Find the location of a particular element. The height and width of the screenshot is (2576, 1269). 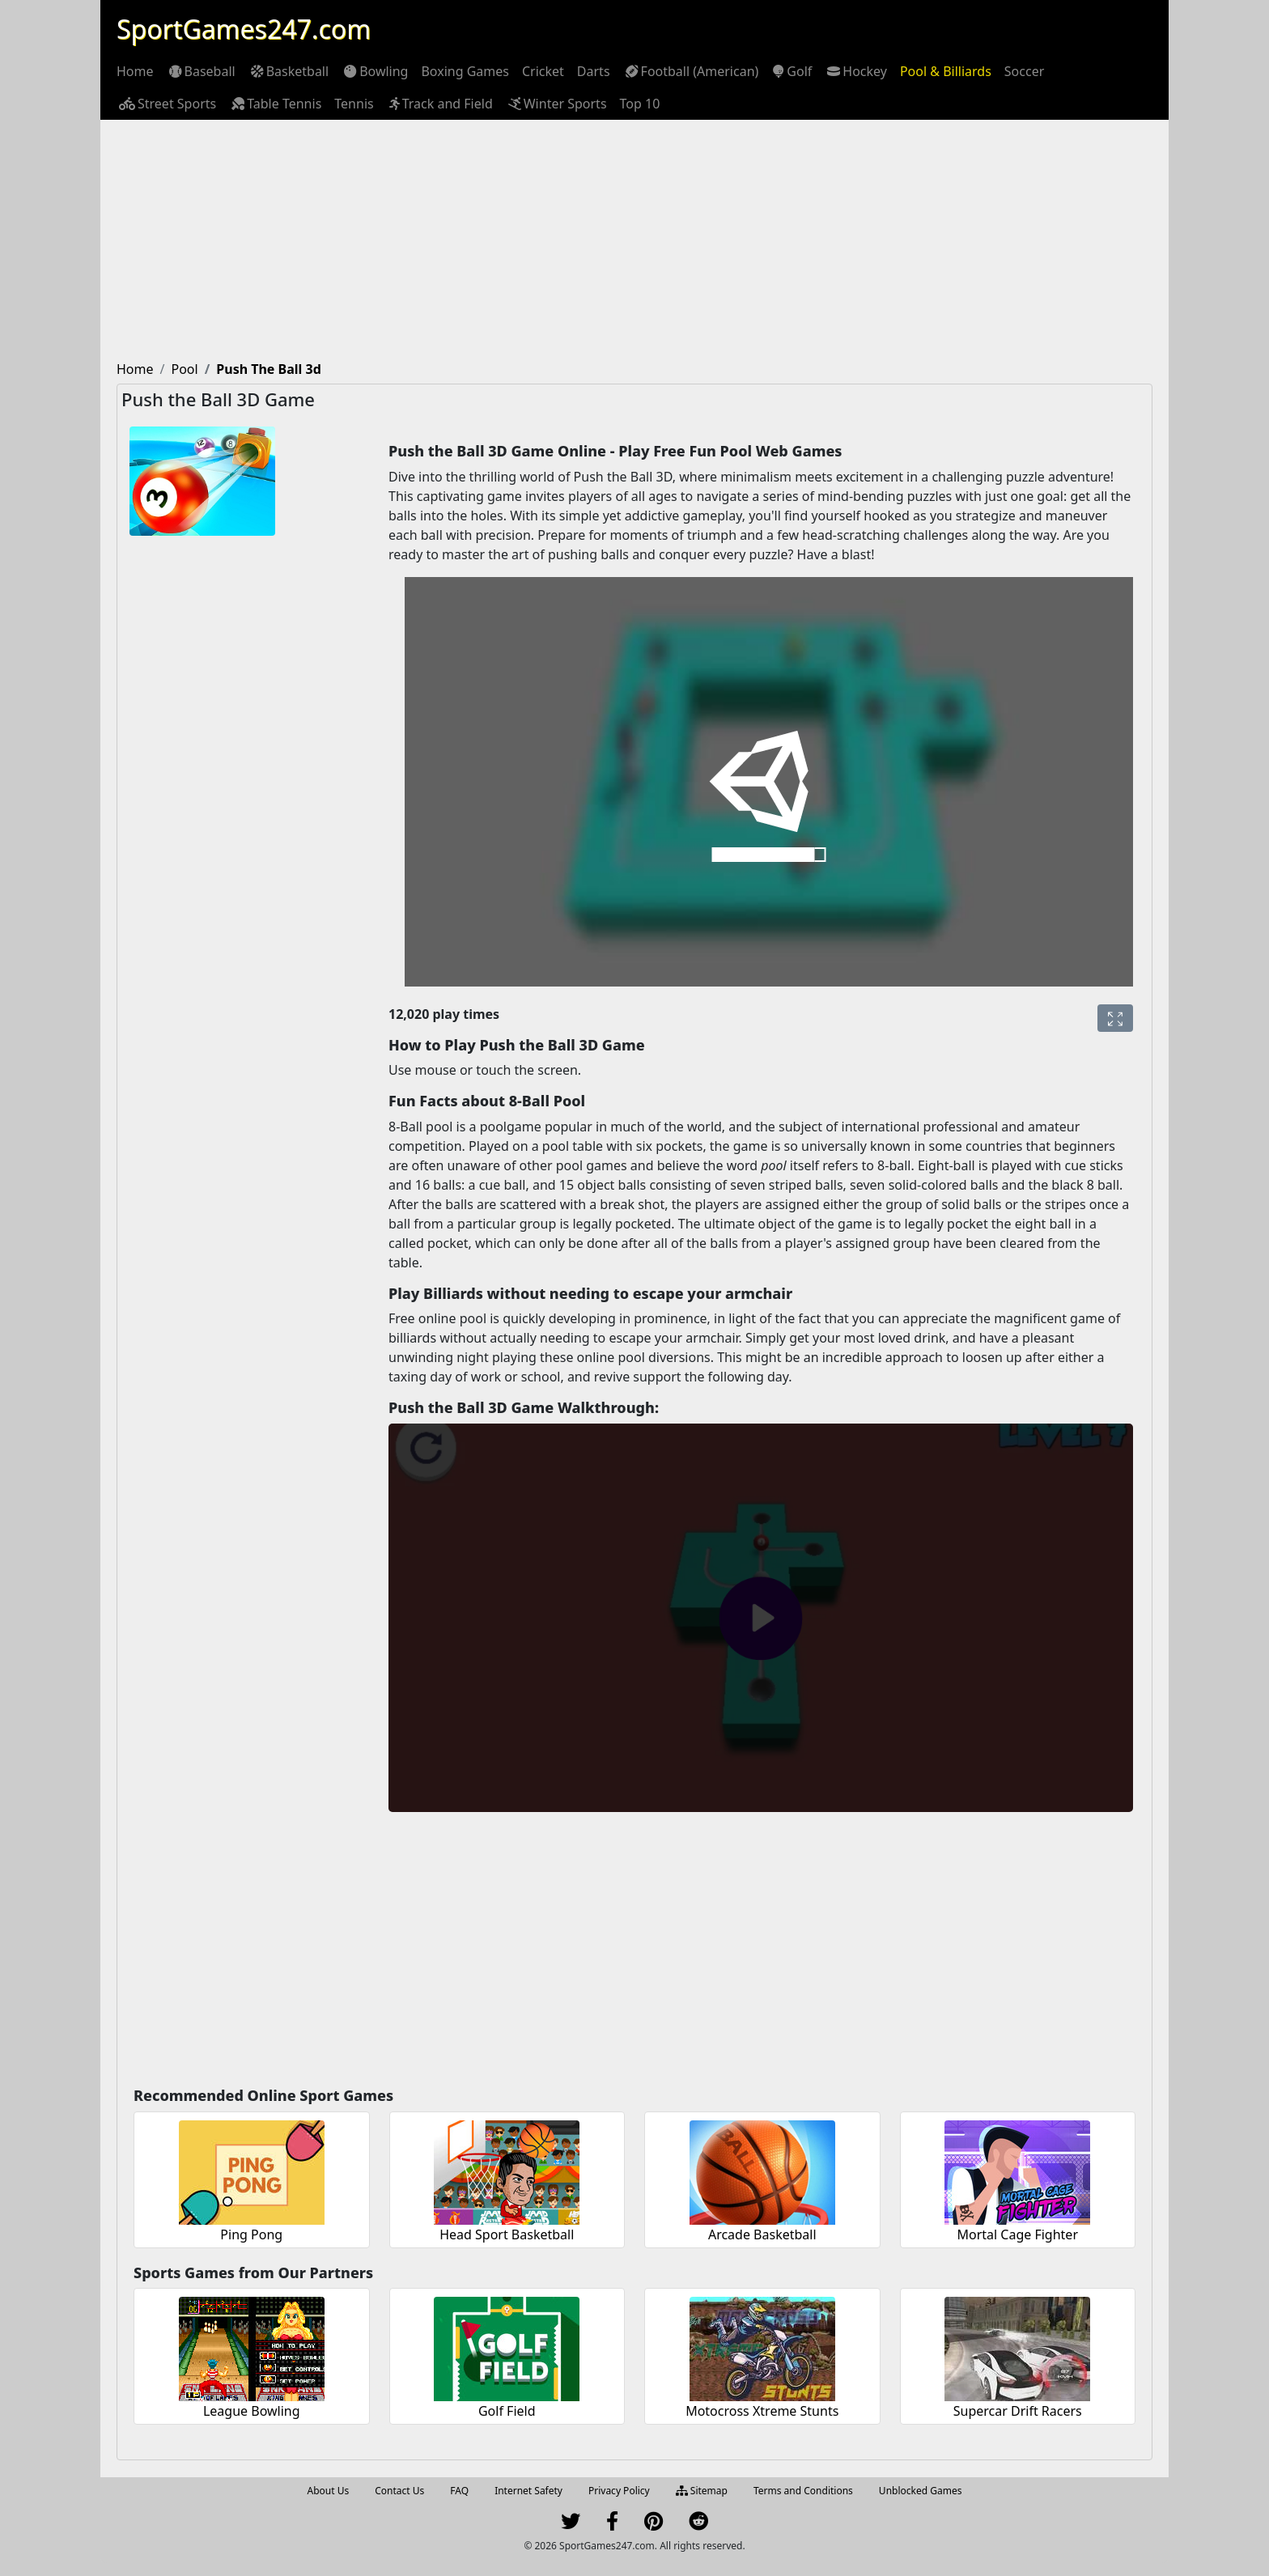

Home is located at coordinates (135, 71).